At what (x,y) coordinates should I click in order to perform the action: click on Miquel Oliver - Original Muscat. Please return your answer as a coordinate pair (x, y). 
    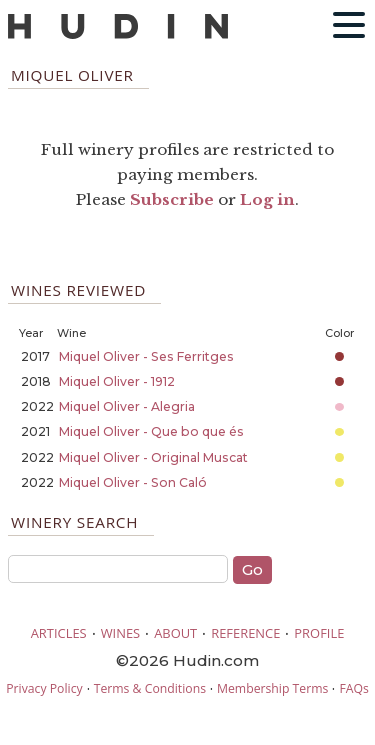
    Looking at the image, I should click on (153, 457).